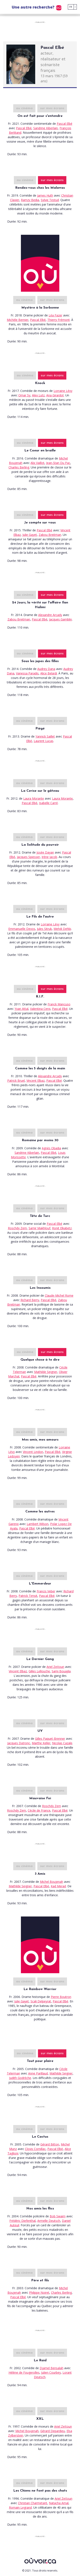  Describe the element at coordinates (35, 1081) in the screenshot. I see `Vincent Elbaz` at that location.